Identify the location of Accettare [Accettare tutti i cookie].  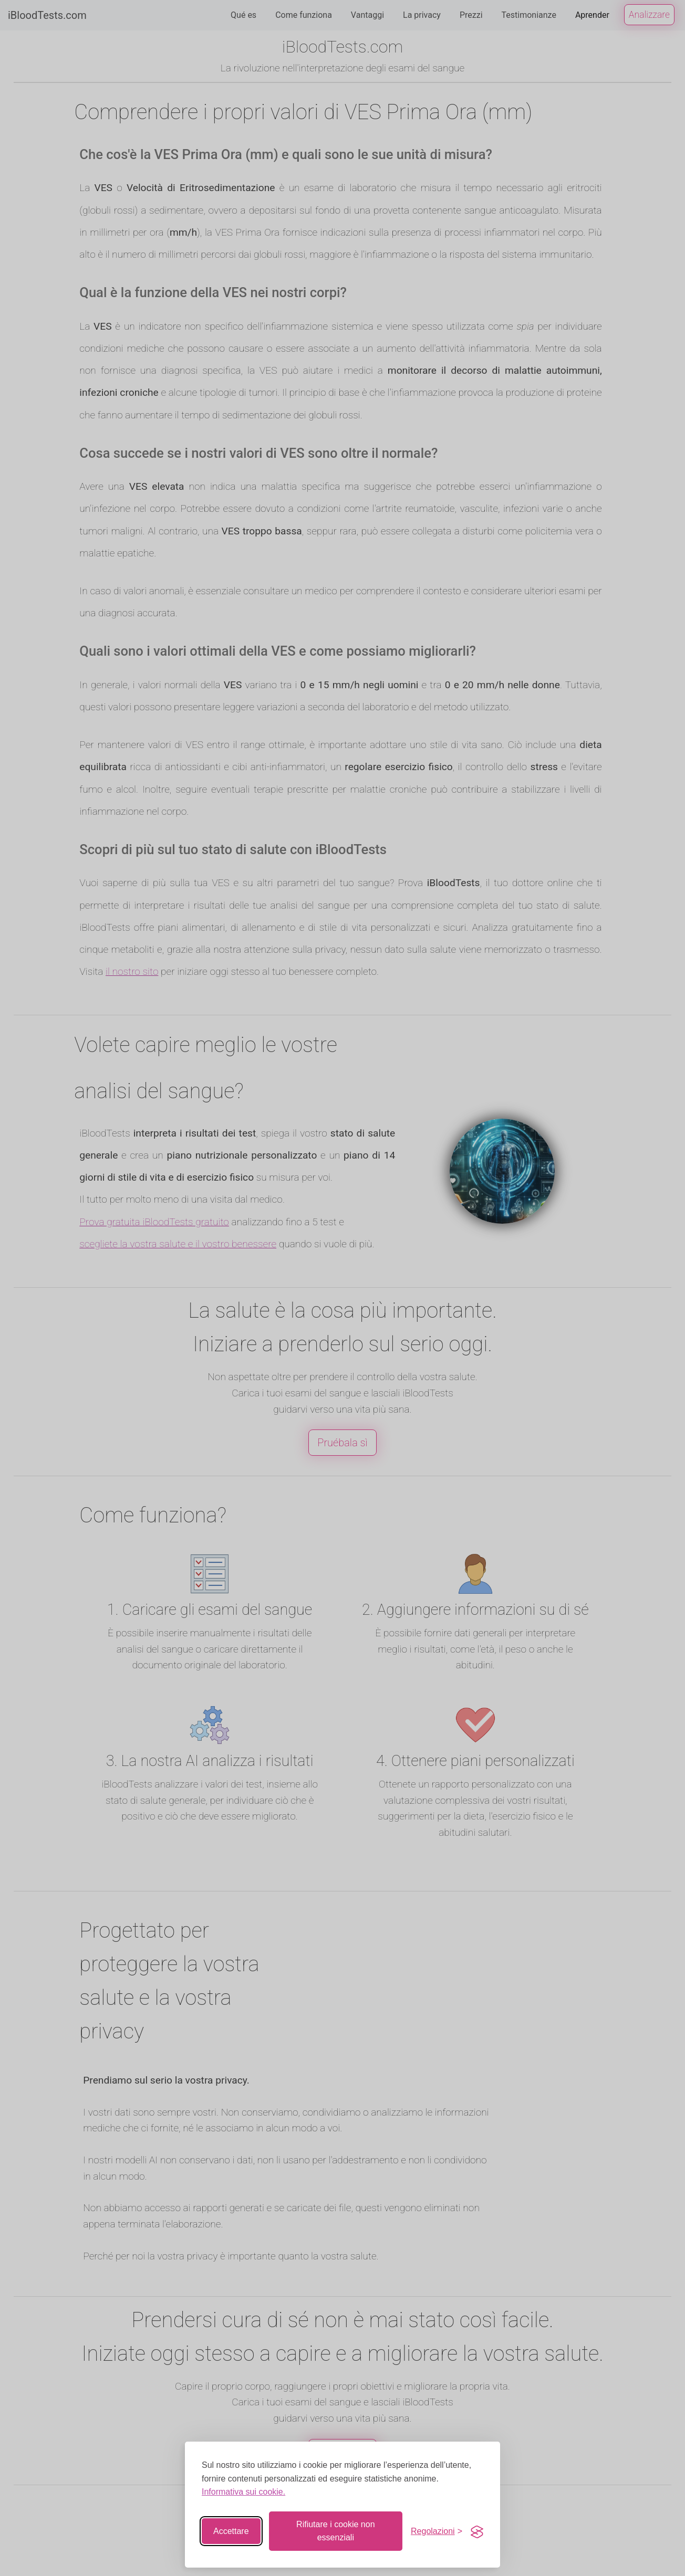
(231, 2531).